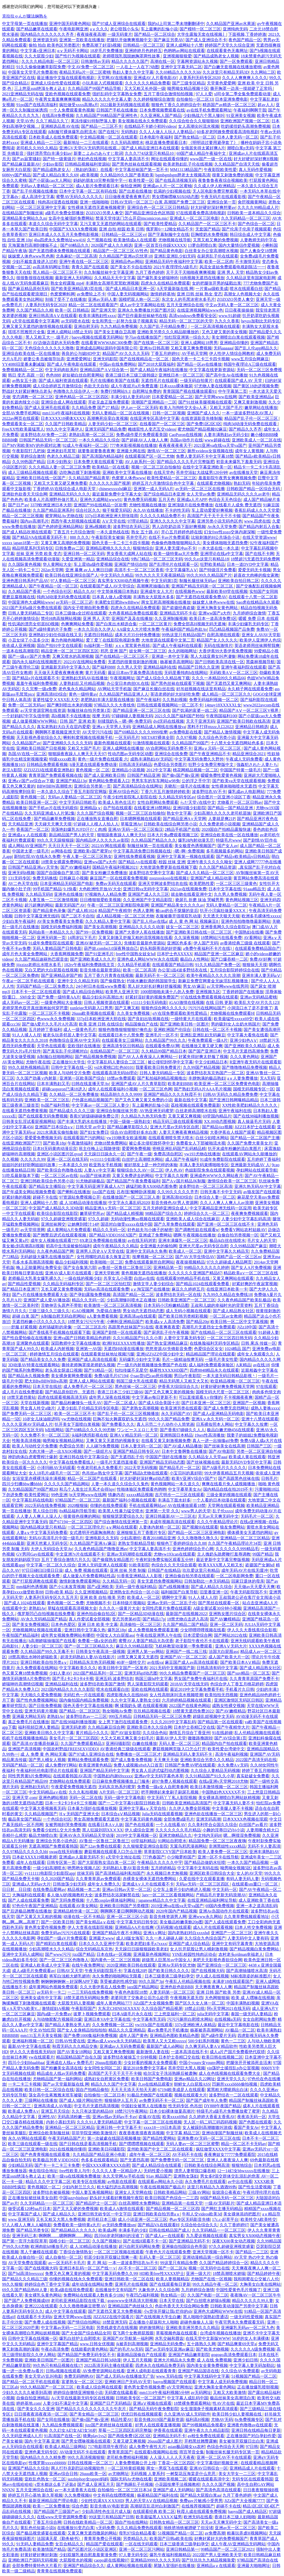 Image resolution: width=284 pixels, height=2576 pixels. What do you see at coordinates (250, 1976) in the screenshot?
I see `M标准跪姿的标准图片` at bounding box center [250, 1976].